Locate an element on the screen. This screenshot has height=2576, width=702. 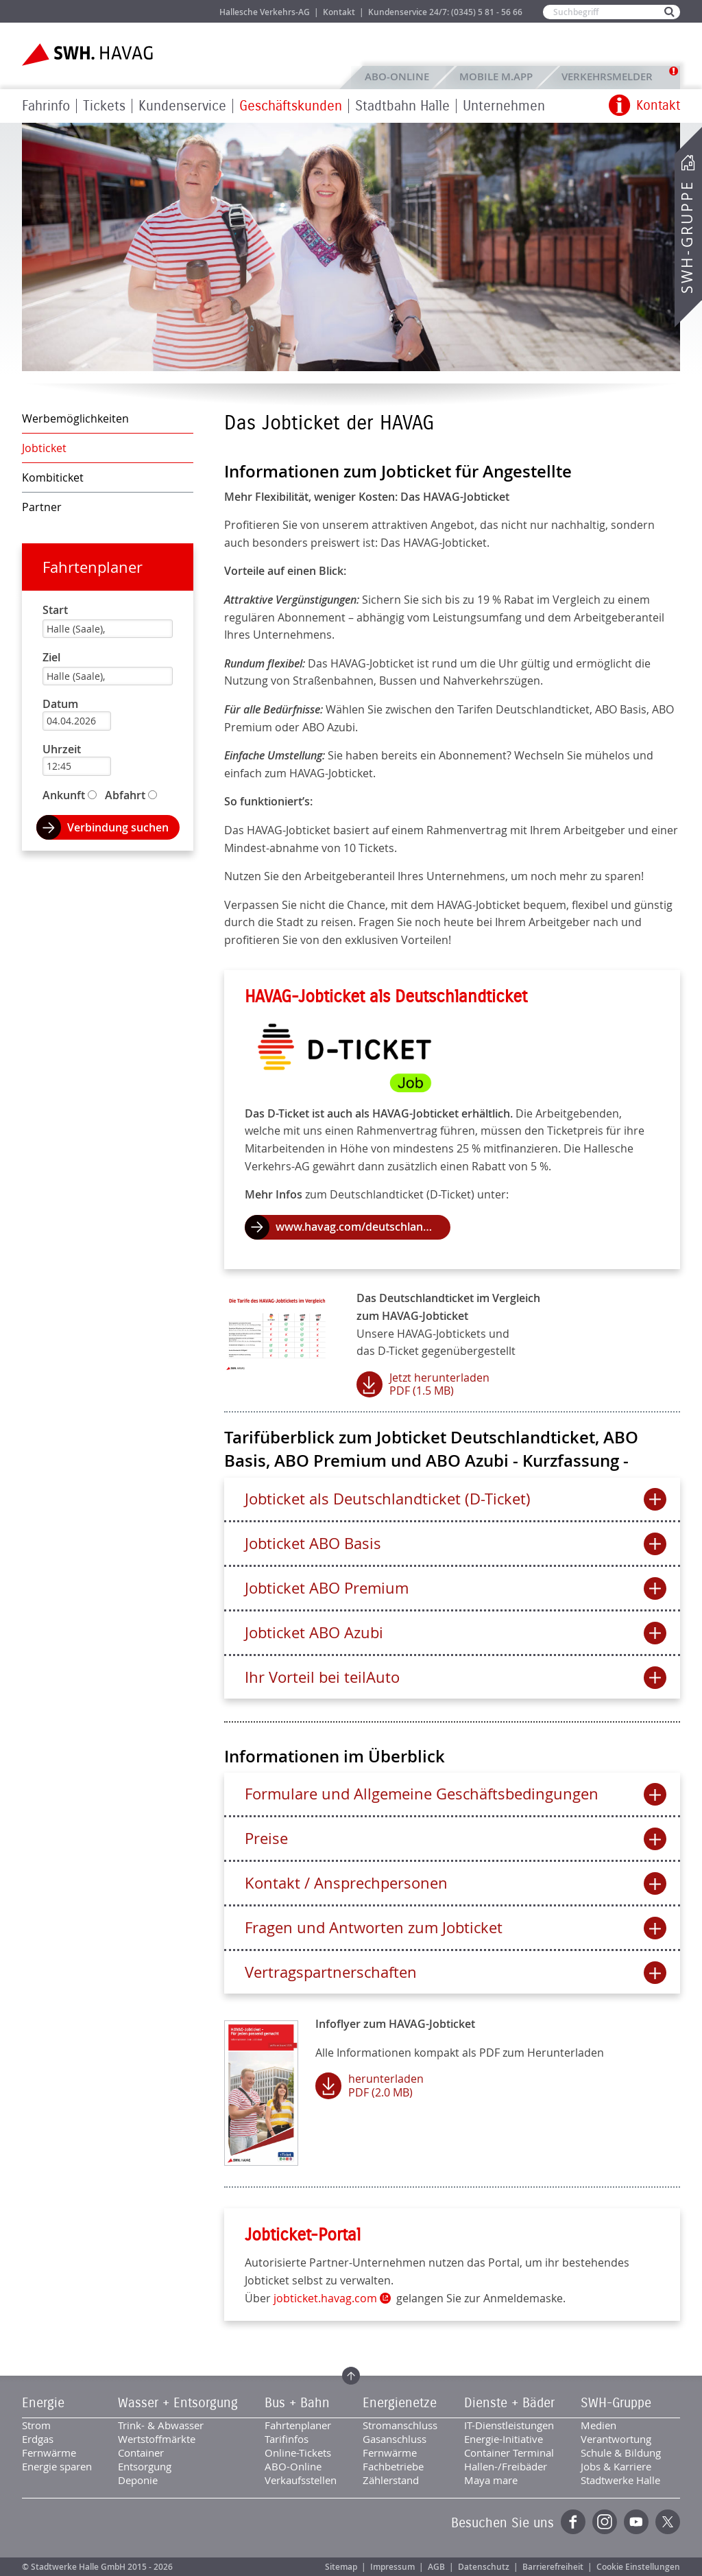
Cookie Einstellungen is located at coordinates (638, 2567).